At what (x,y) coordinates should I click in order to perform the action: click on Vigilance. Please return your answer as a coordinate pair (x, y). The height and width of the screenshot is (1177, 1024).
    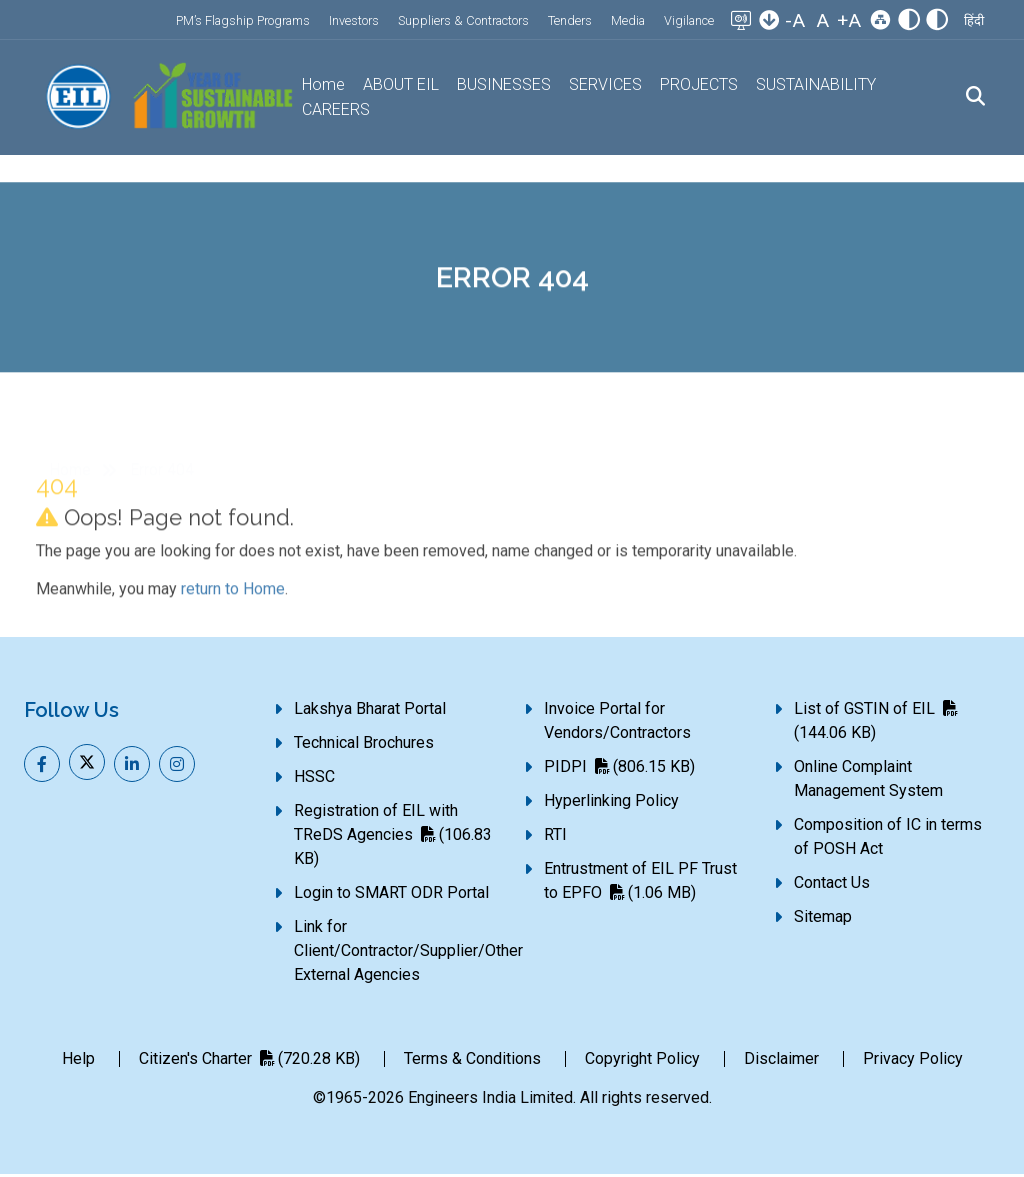
    Looking at the image, I should click on (689, 20).